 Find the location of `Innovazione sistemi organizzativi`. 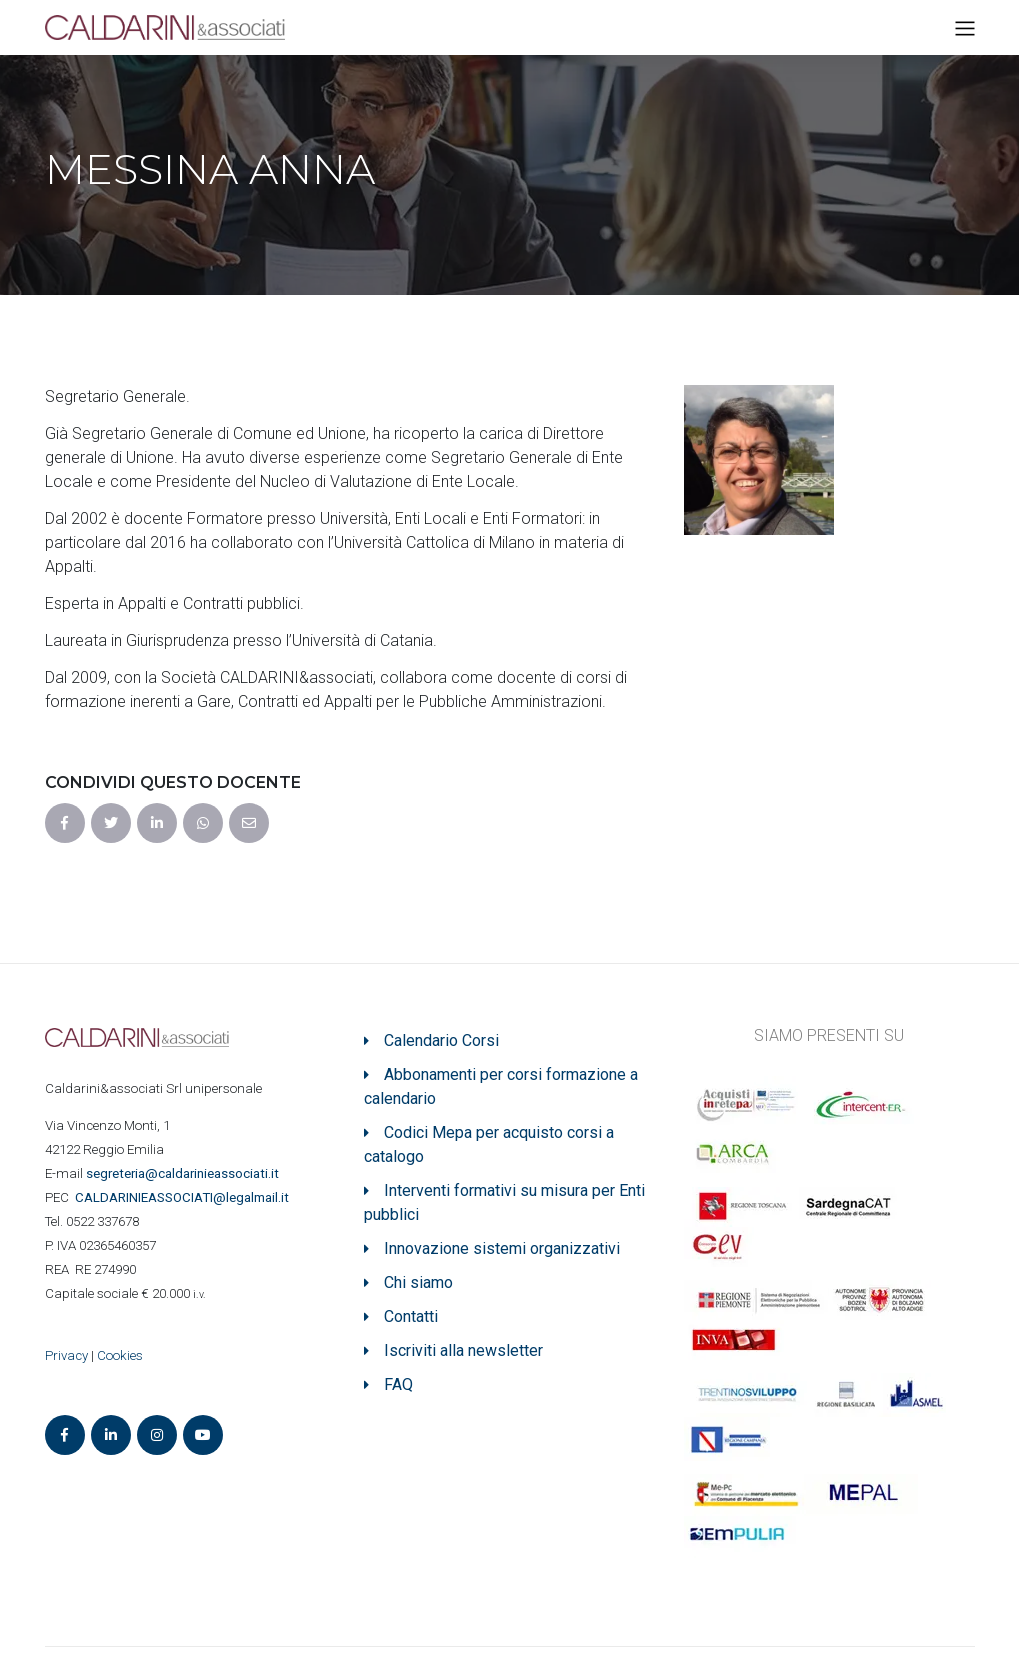

Innovazione sistemi organizzativi is located at coordinates (502, 1248).